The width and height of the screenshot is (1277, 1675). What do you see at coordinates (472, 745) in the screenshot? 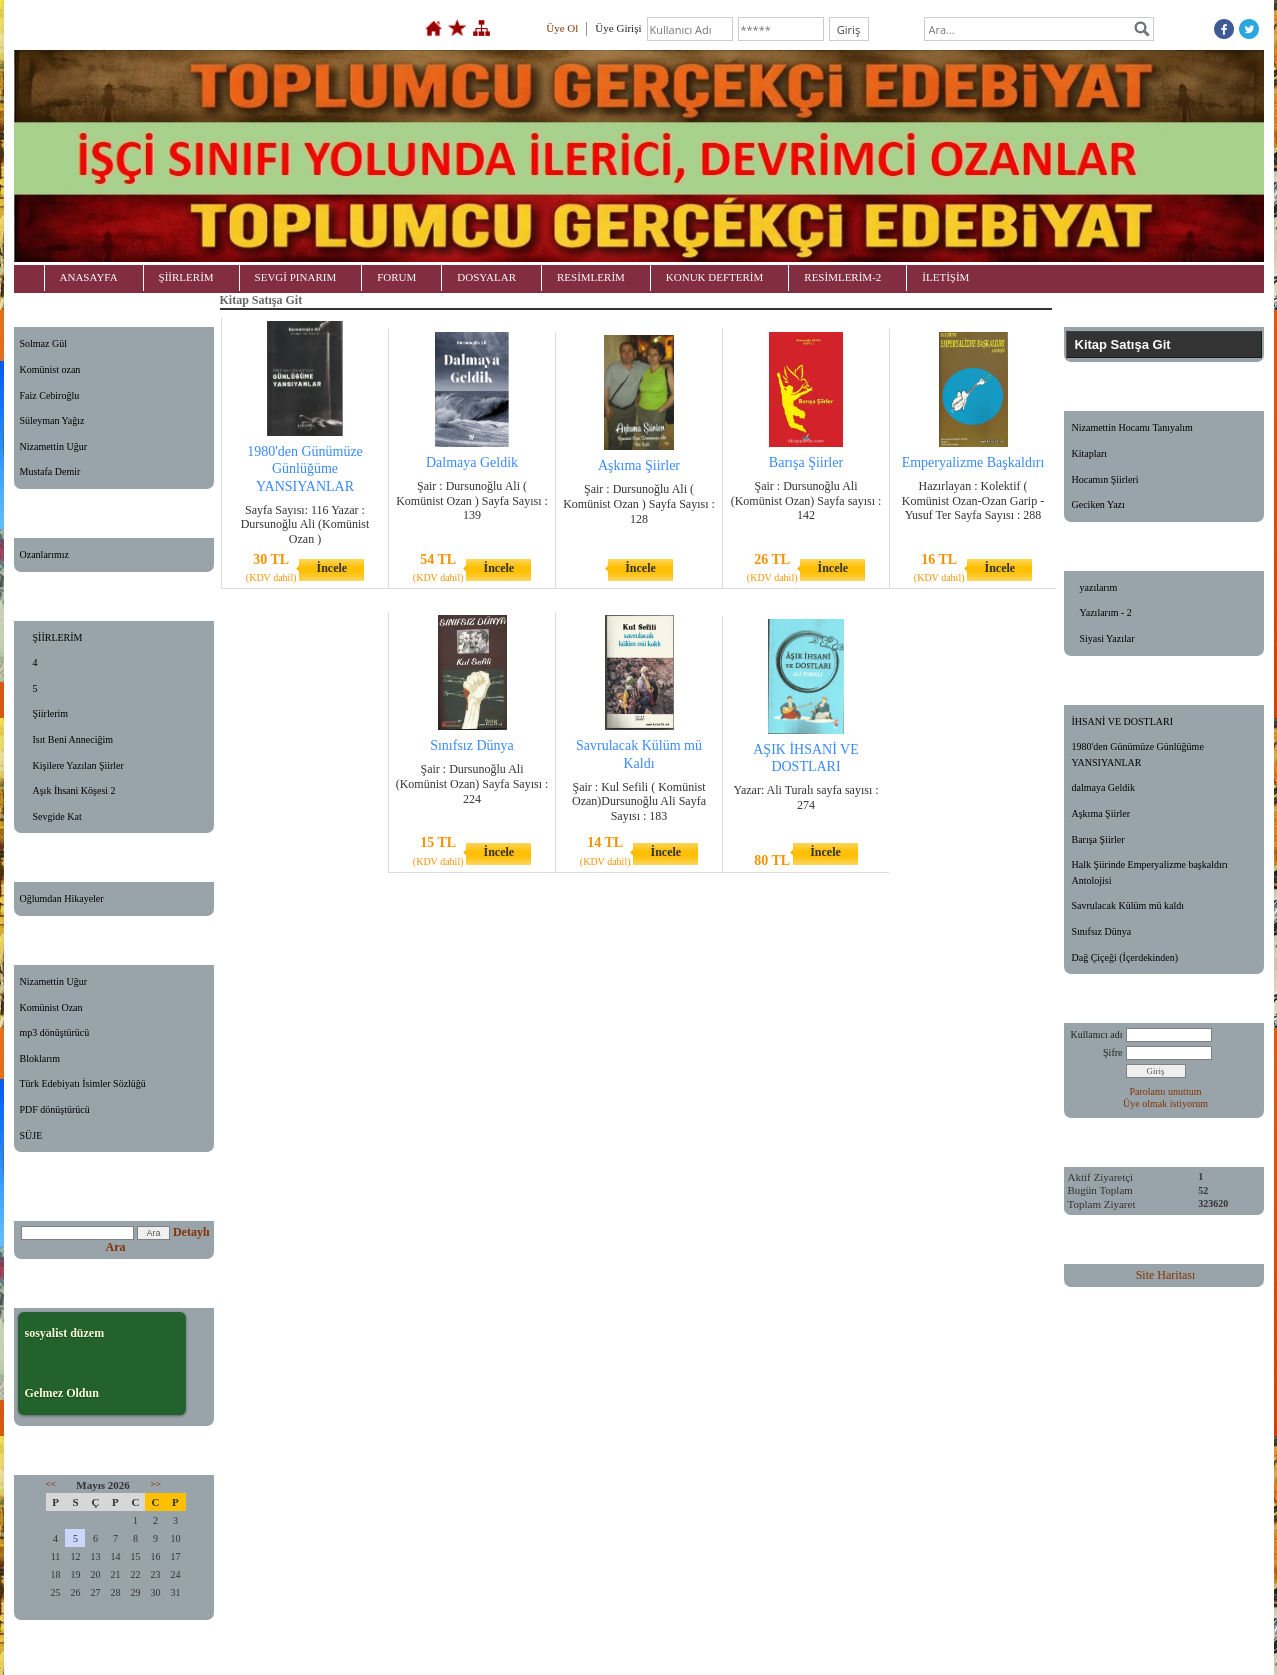
I see `Sınıfsız Dünya` at bounding box center [472, 745].